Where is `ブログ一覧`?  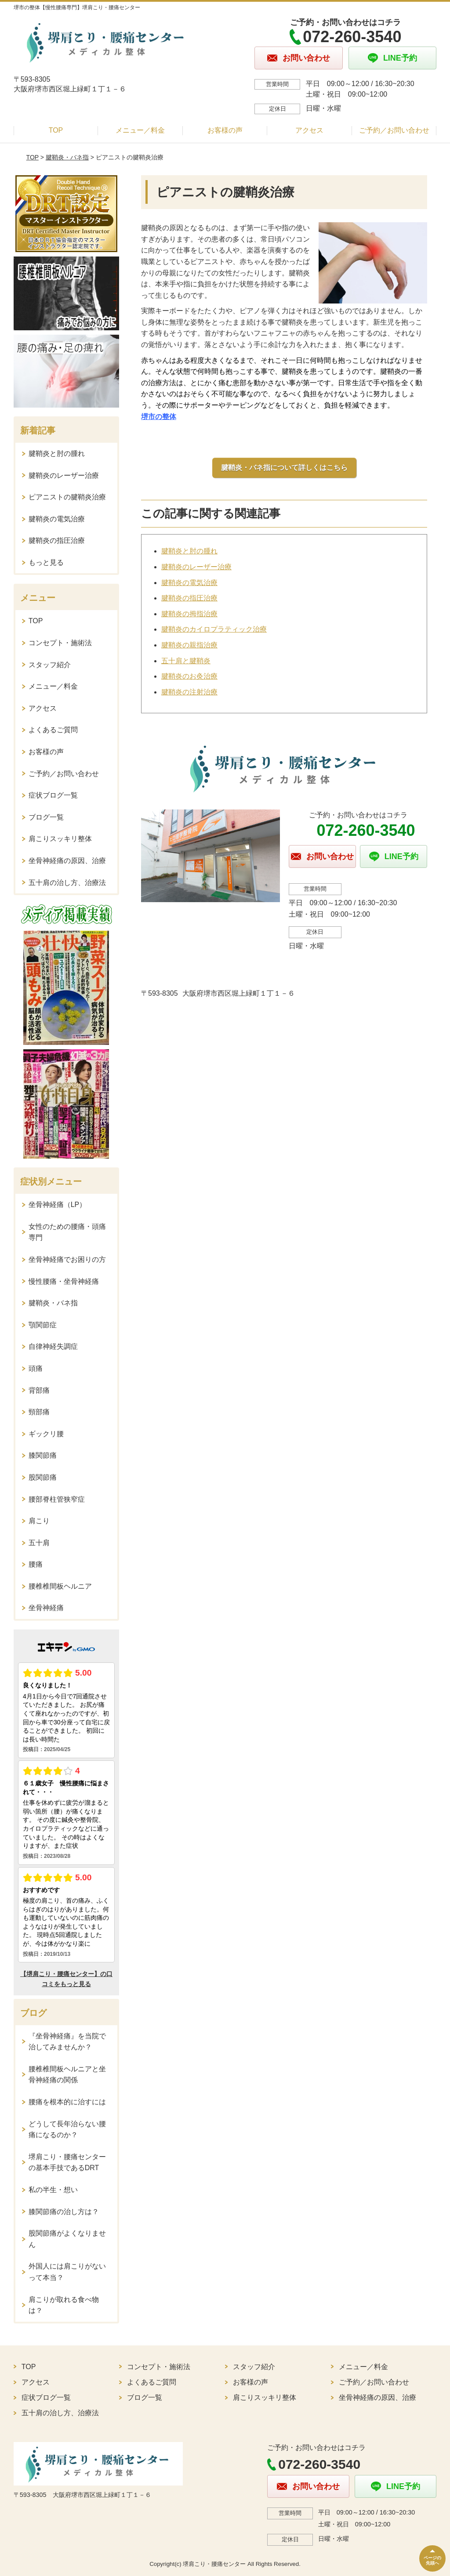
ブログ一覧 is located at coordinates (46, 817).